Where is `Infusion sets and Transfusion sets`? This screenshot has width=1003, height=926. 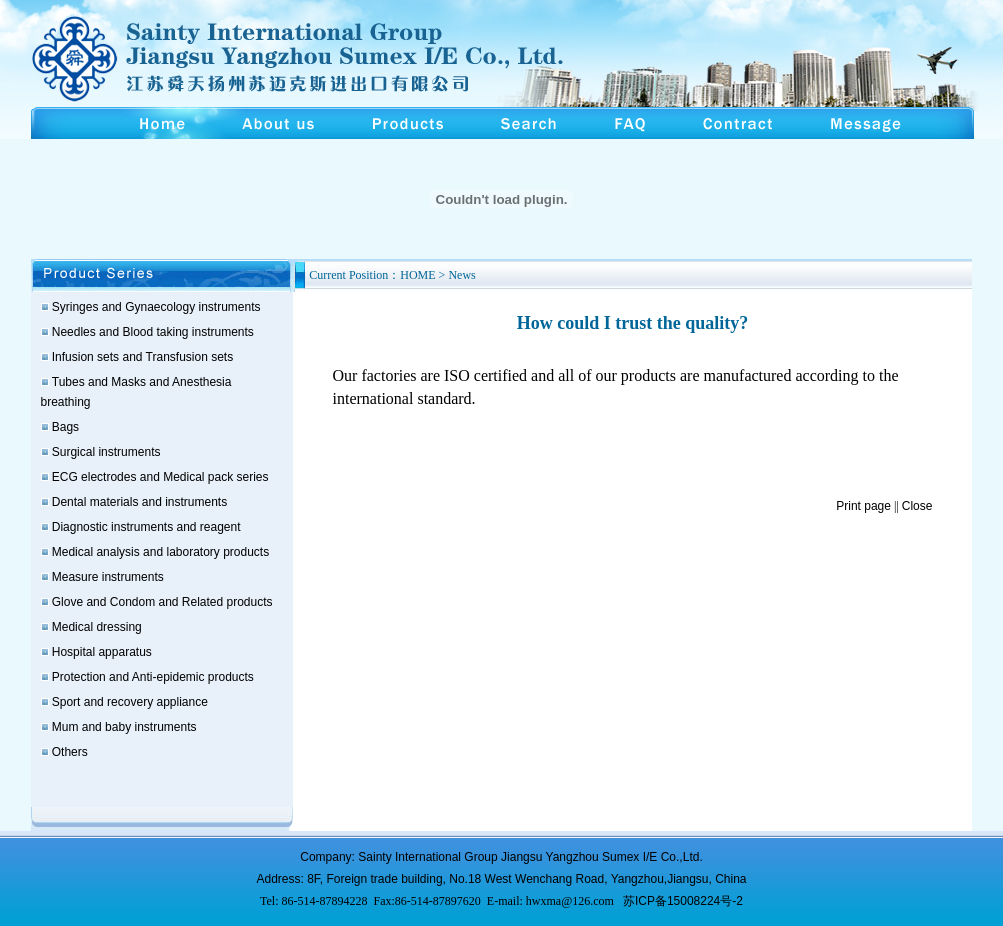 Infusion sets and Transfusion sets is located at coordinates (142, 357).